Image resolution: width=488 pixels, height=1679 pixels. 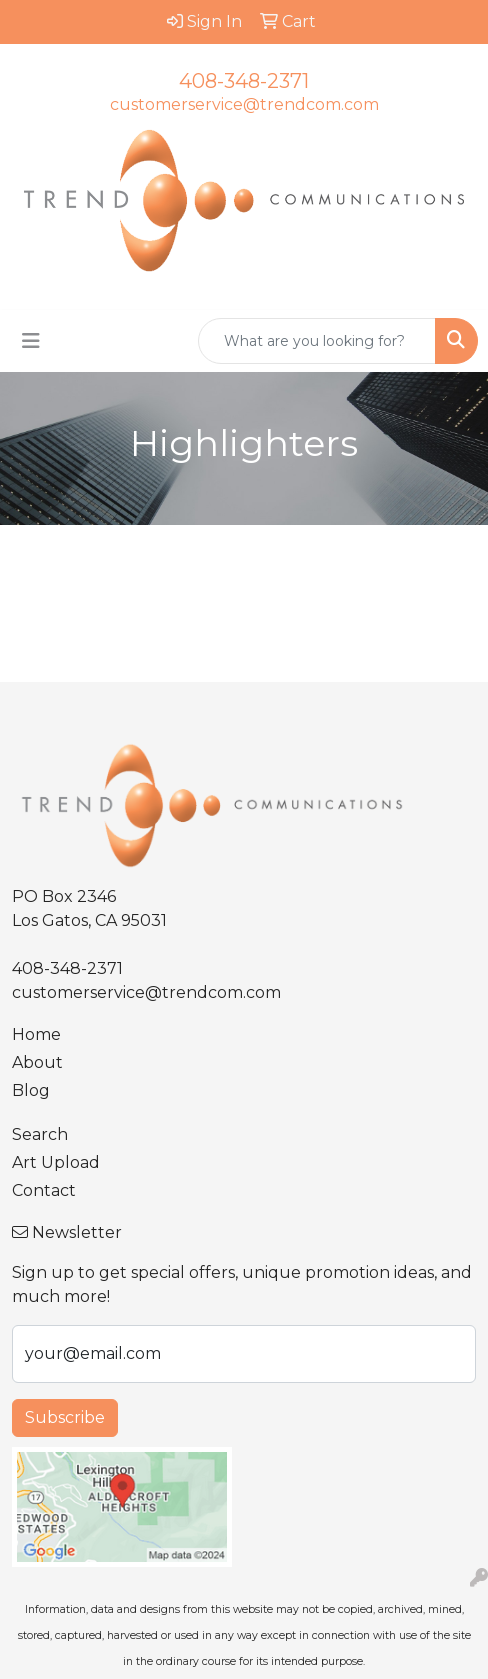 I want to click on Search, so click(x=40, y=1134).